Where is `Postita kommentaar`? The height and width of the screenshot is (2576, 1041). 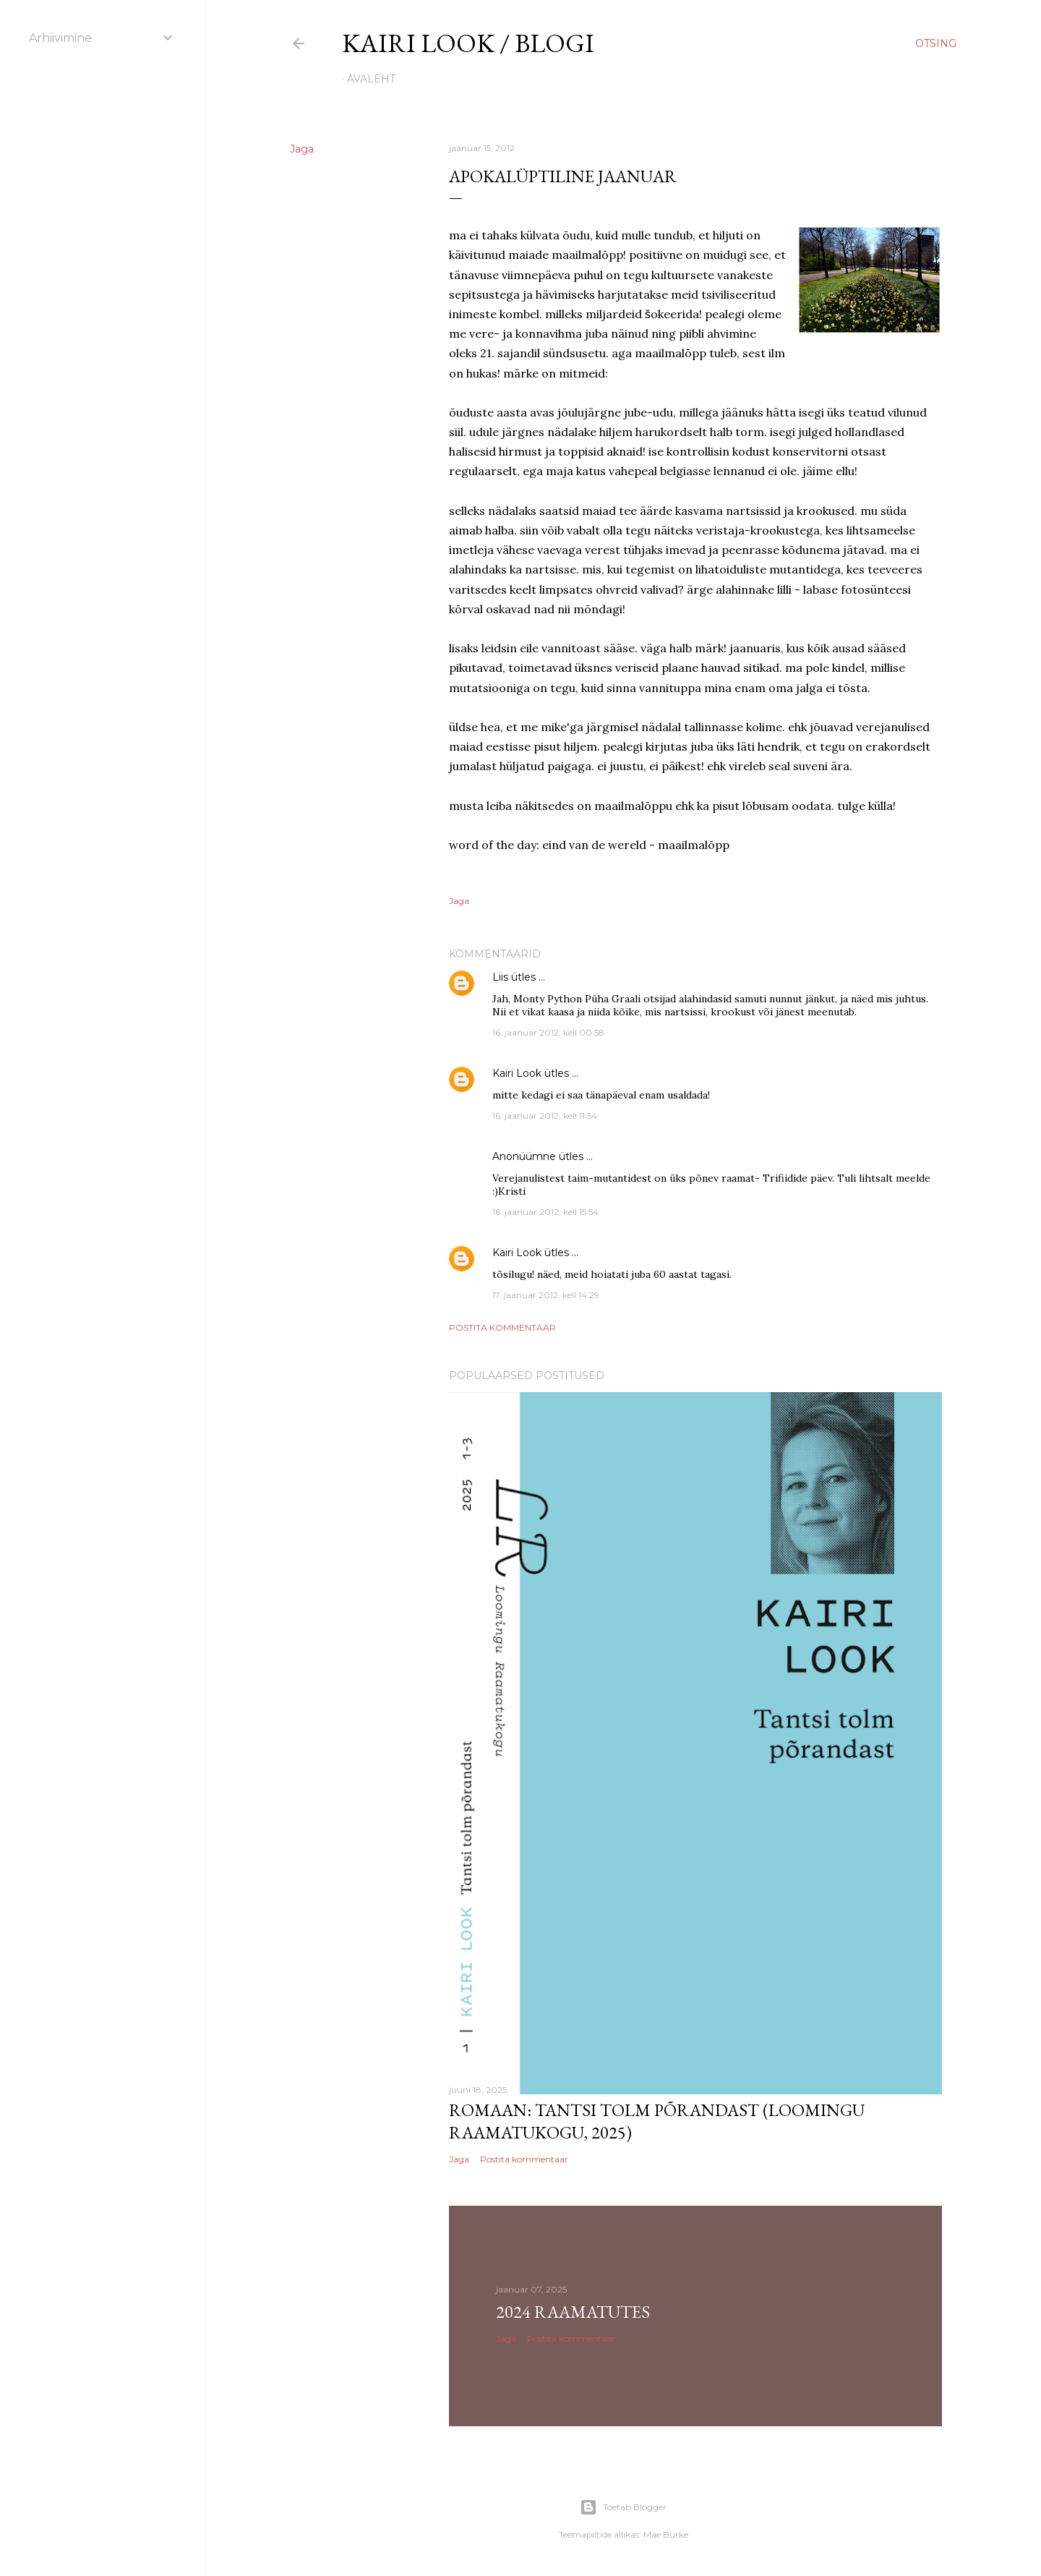 Postita kommentaar is located at coordinates (502, 1327).